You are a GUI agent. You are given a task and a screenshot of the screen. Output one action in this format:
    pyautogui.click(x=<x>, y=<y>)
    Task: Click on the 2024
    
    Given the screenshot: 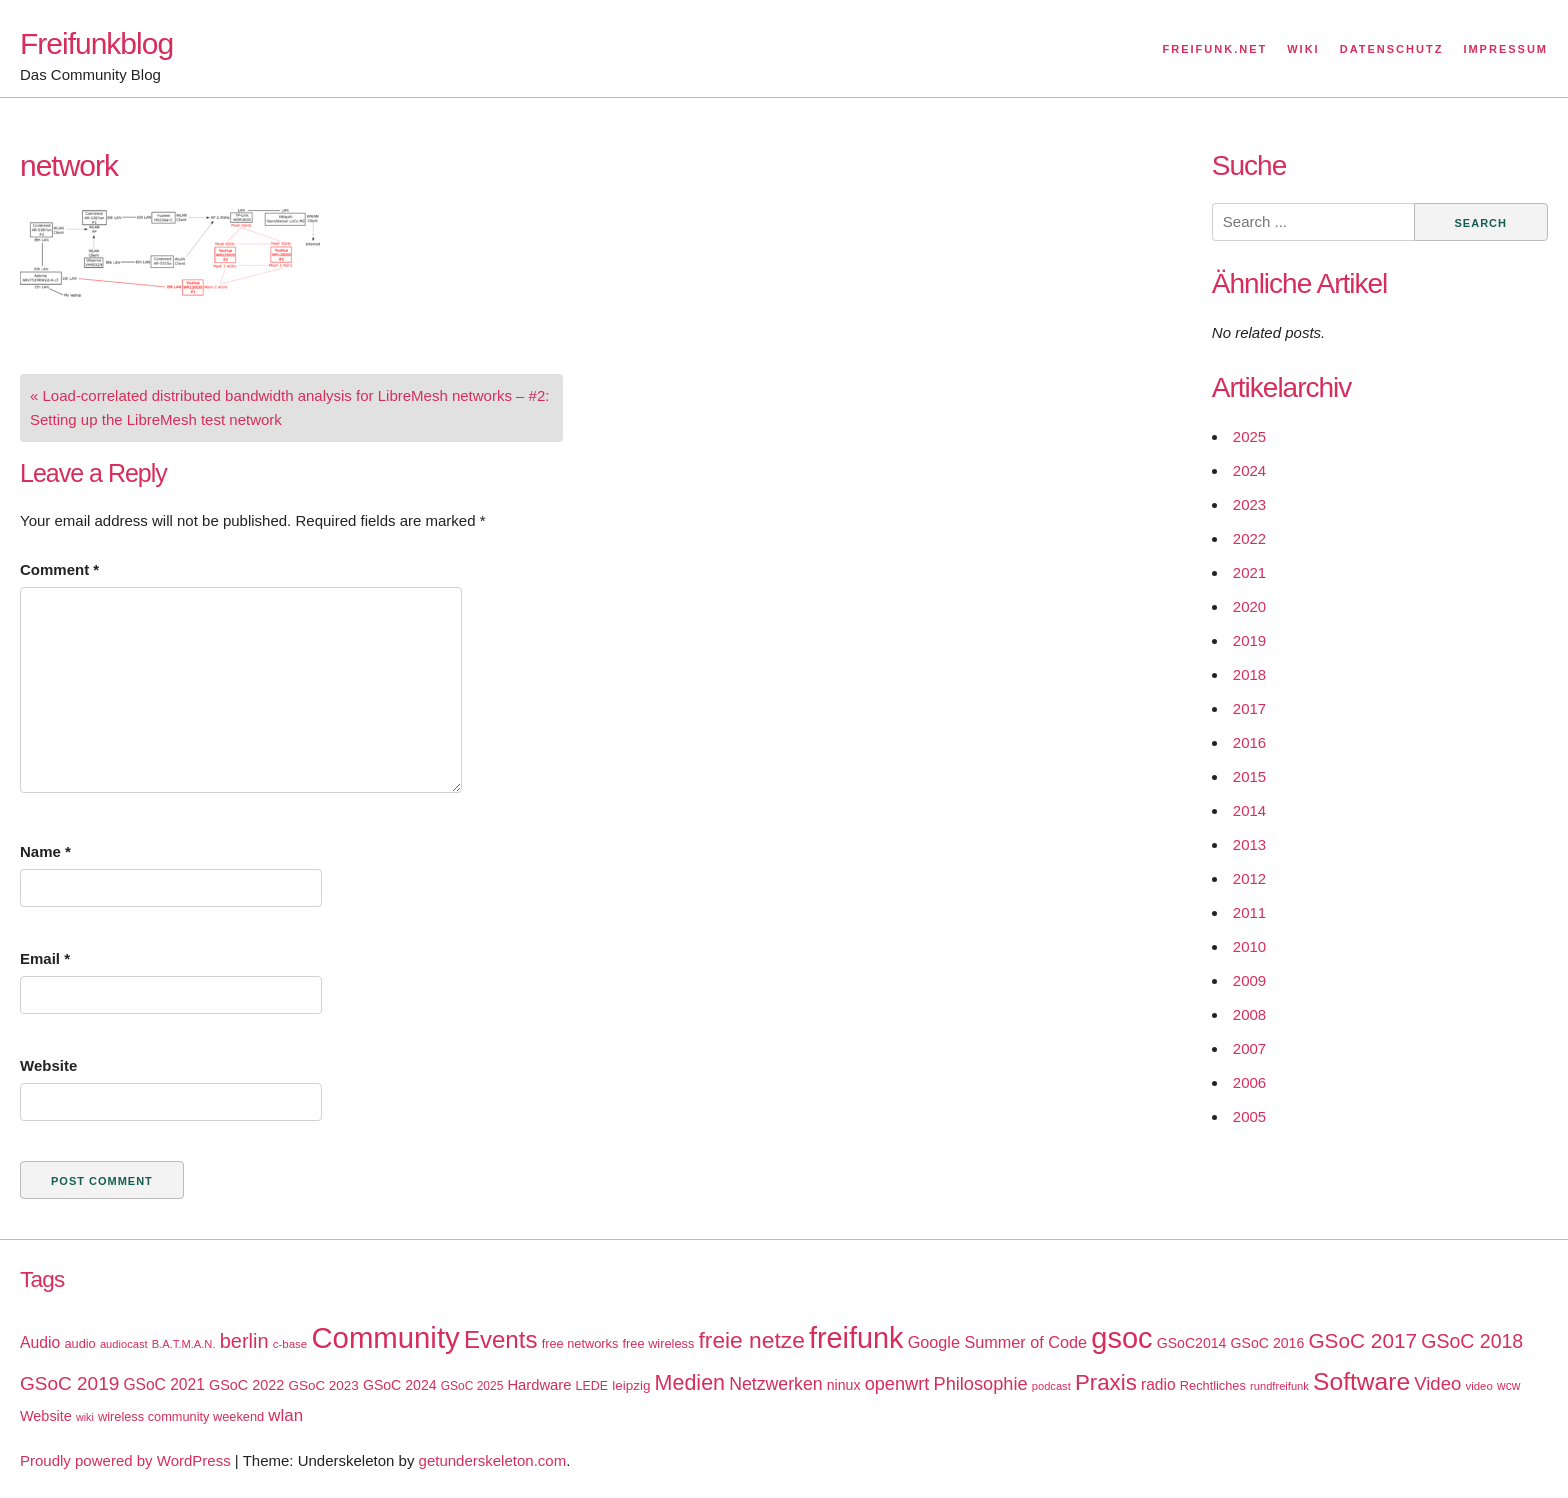 What is the action you would take?
    pyautogui.click(x=1249, y=470)
    